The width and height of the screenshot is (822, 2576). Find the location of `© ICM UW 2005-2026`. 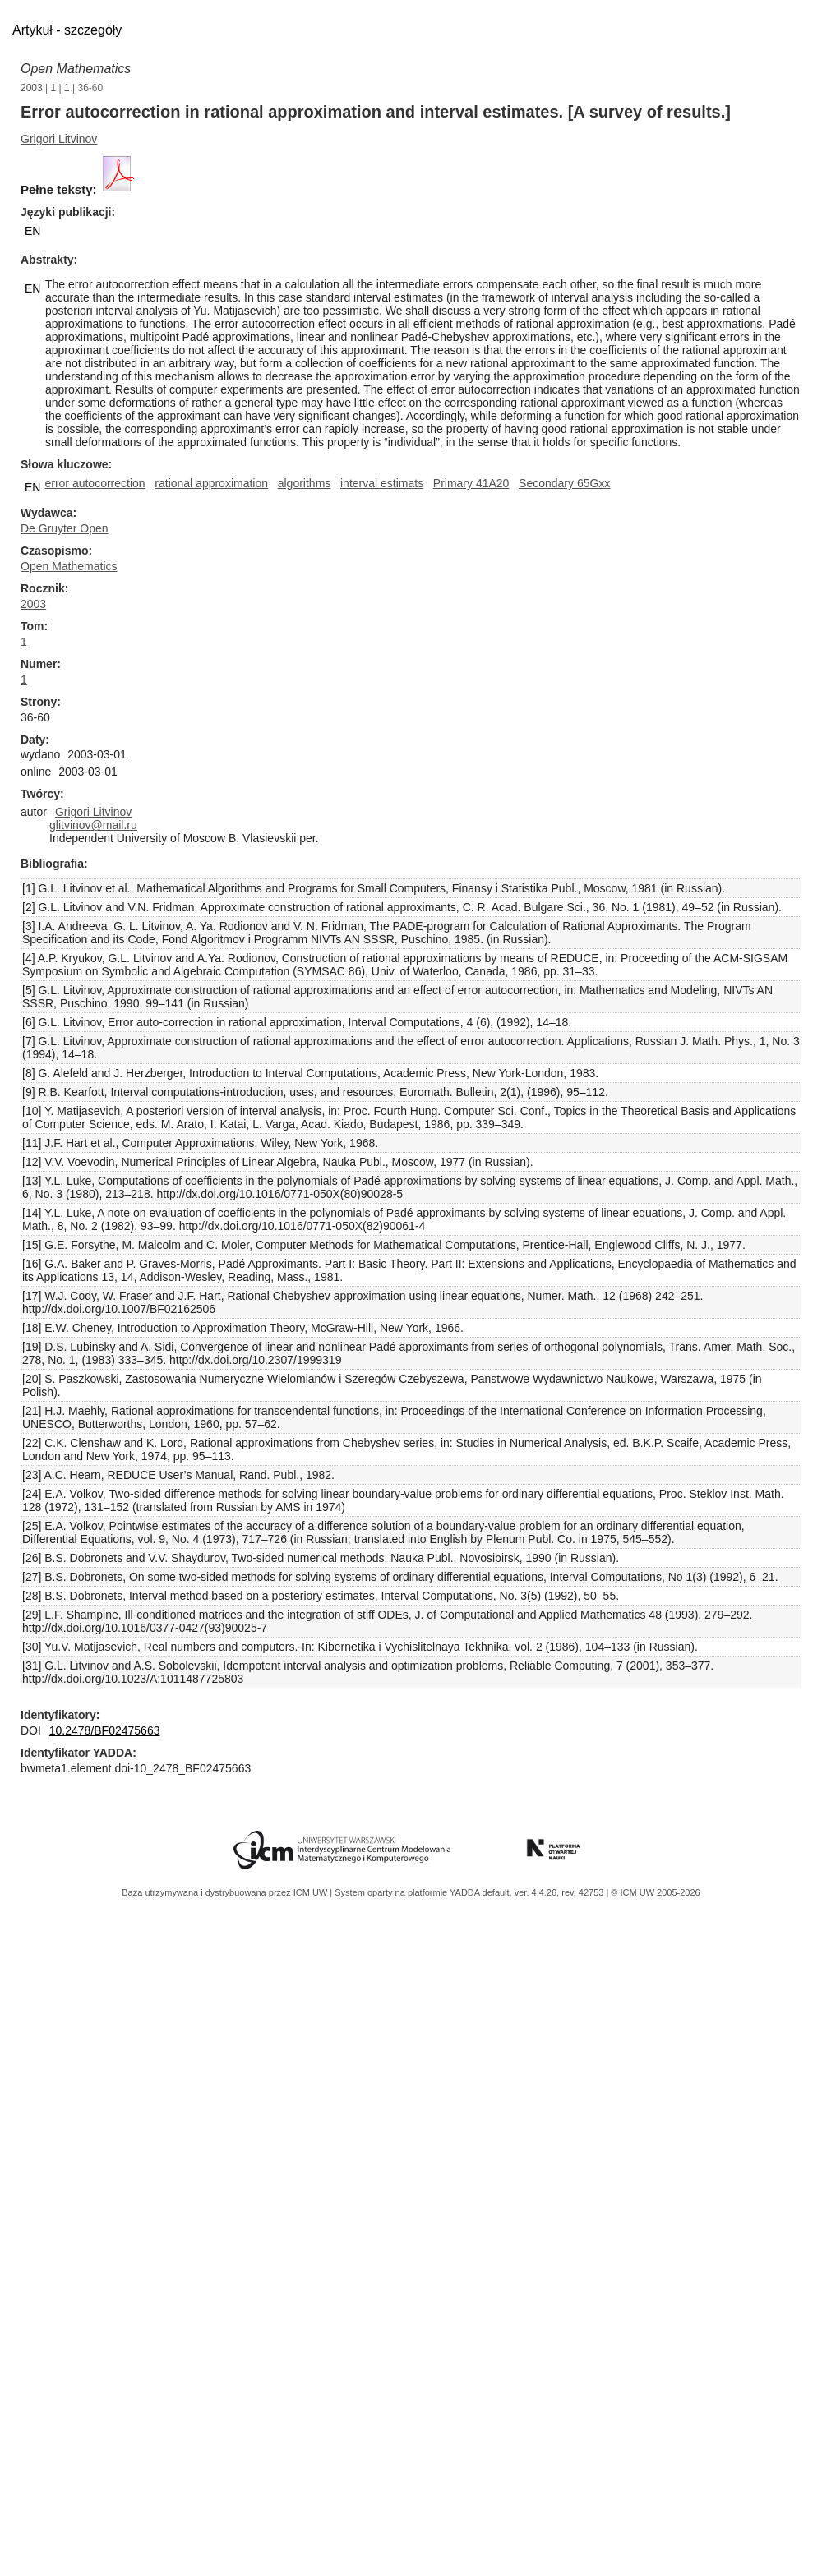

© ICM UW 2005-2026 is located at coordinates (655, 1892).